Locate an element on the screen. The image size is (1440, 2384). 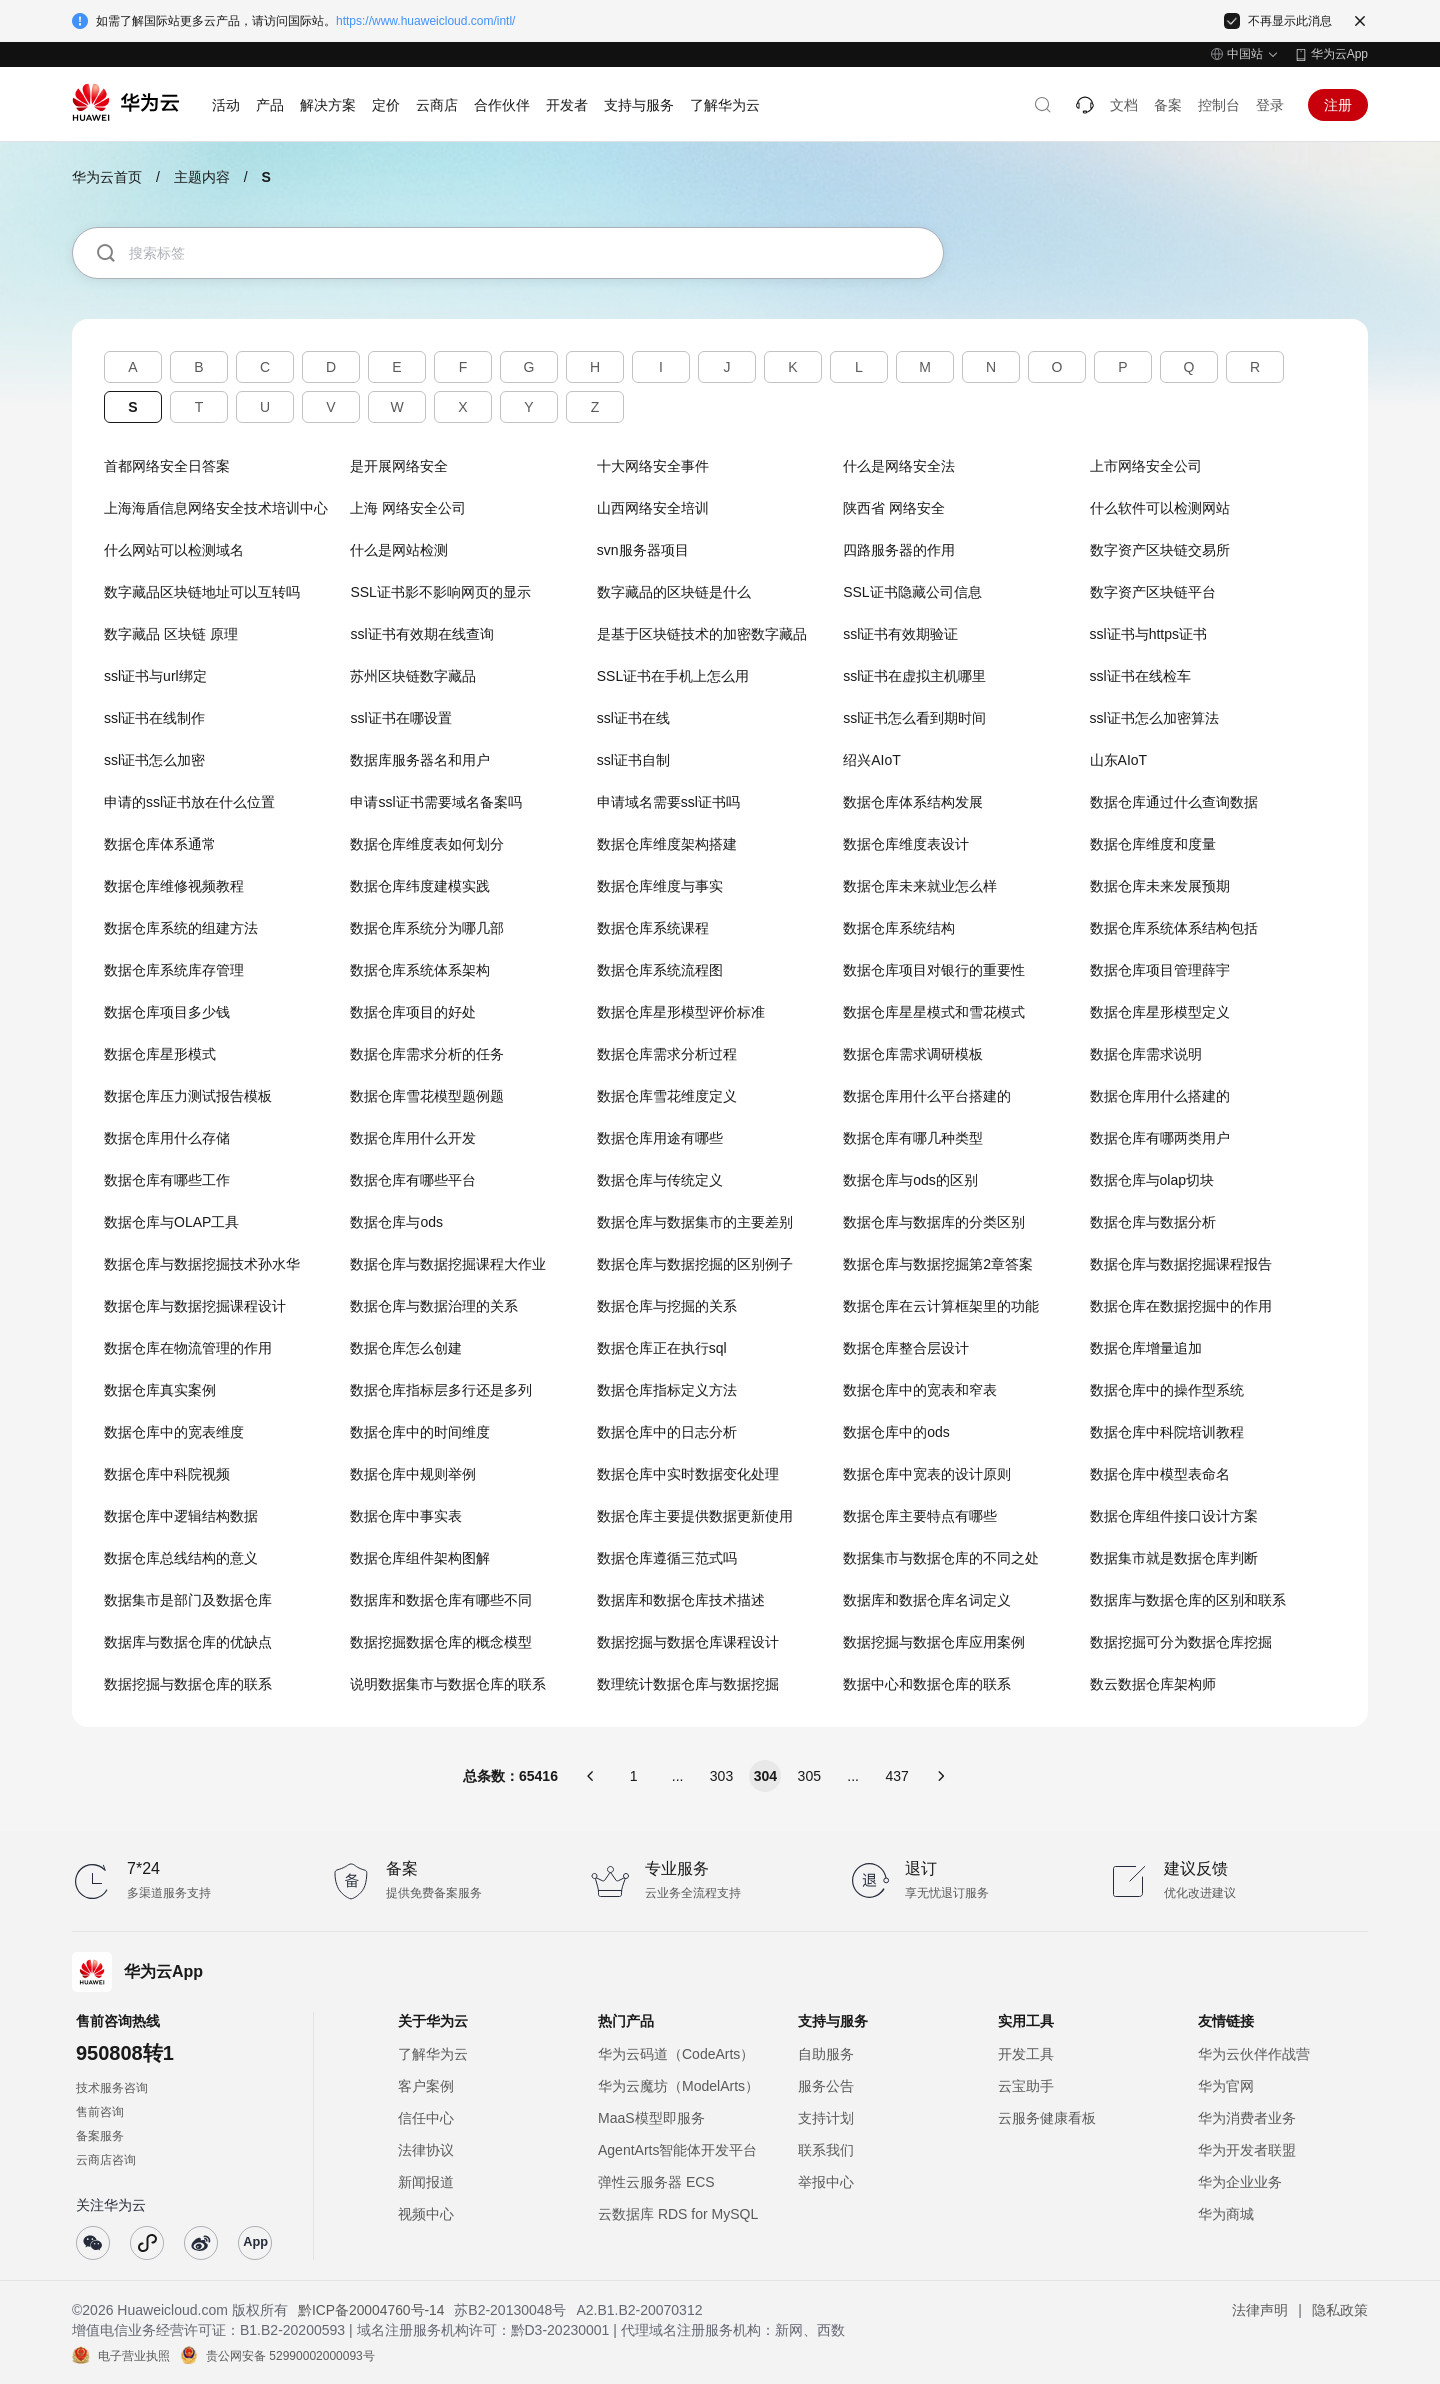
ssl证书怎么加密算法 is located at coordinates (1154, 718).